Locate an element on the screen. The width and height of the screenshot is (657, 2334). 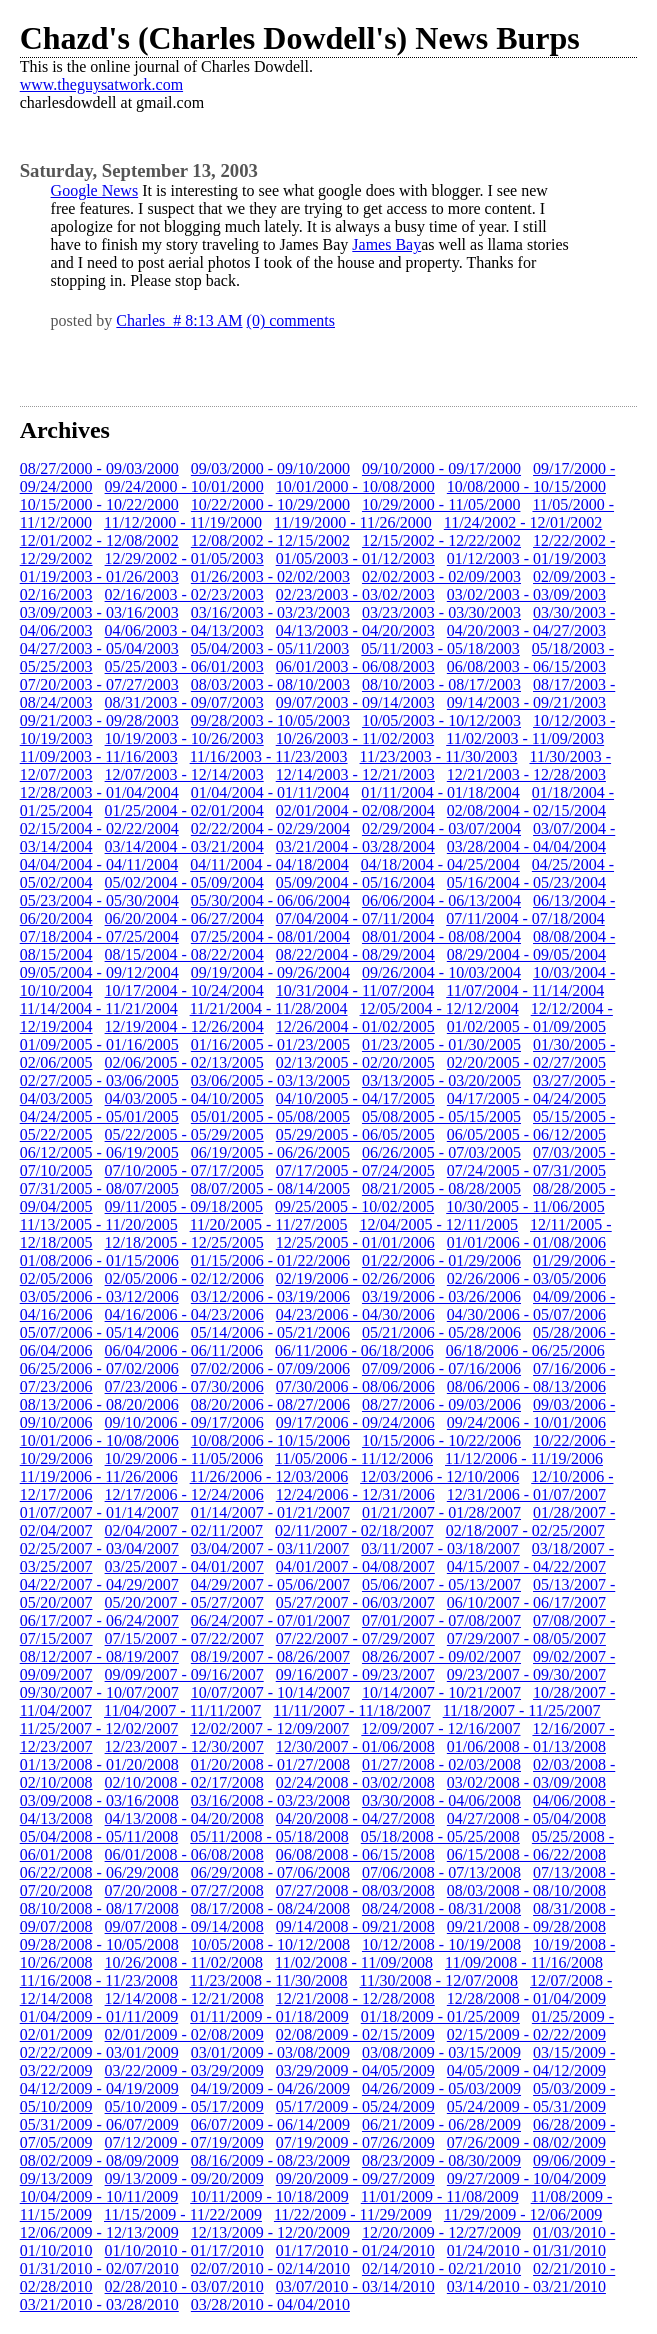
09/21/2003 - 09/28/2003 is located at coordinates (99, 720).